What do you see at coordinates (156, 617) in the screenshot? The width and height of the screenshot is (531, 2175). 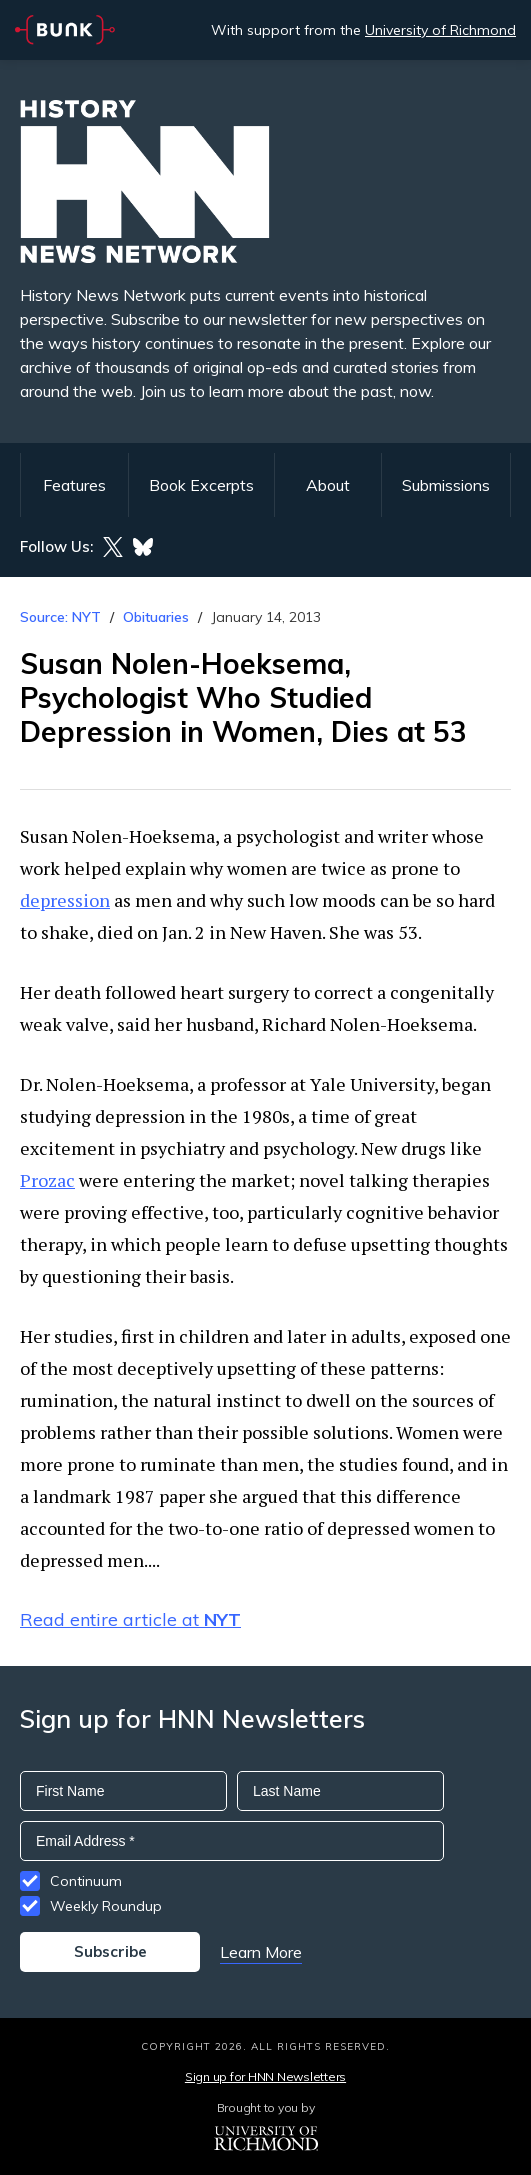 I see `Obituaries` at bounding box center [156, 617].